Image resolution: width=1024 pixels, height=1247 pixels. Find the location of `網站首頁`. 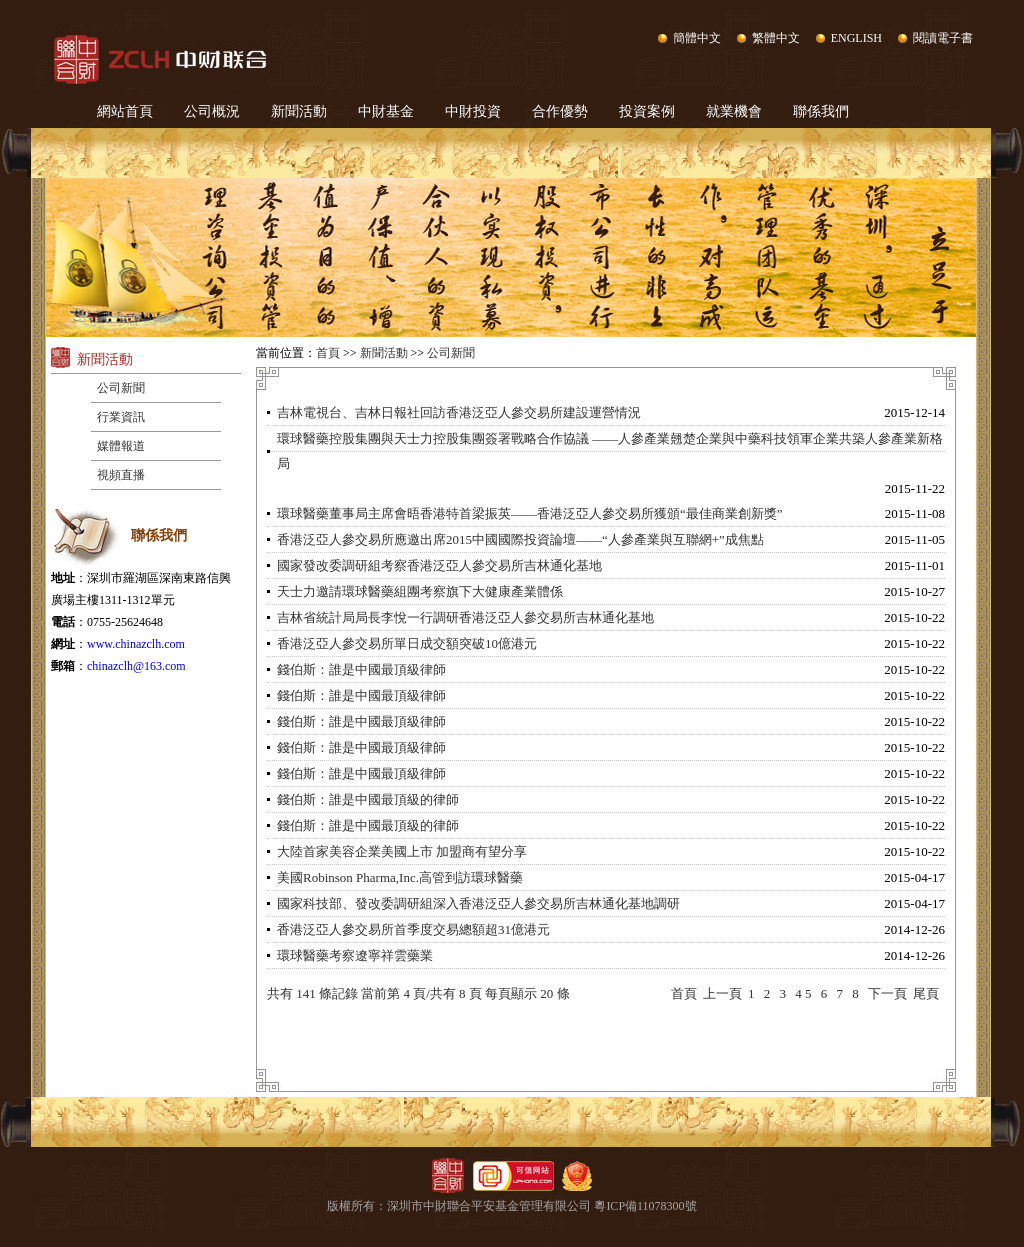

網站首頁 is located at coordinates (125, 111).